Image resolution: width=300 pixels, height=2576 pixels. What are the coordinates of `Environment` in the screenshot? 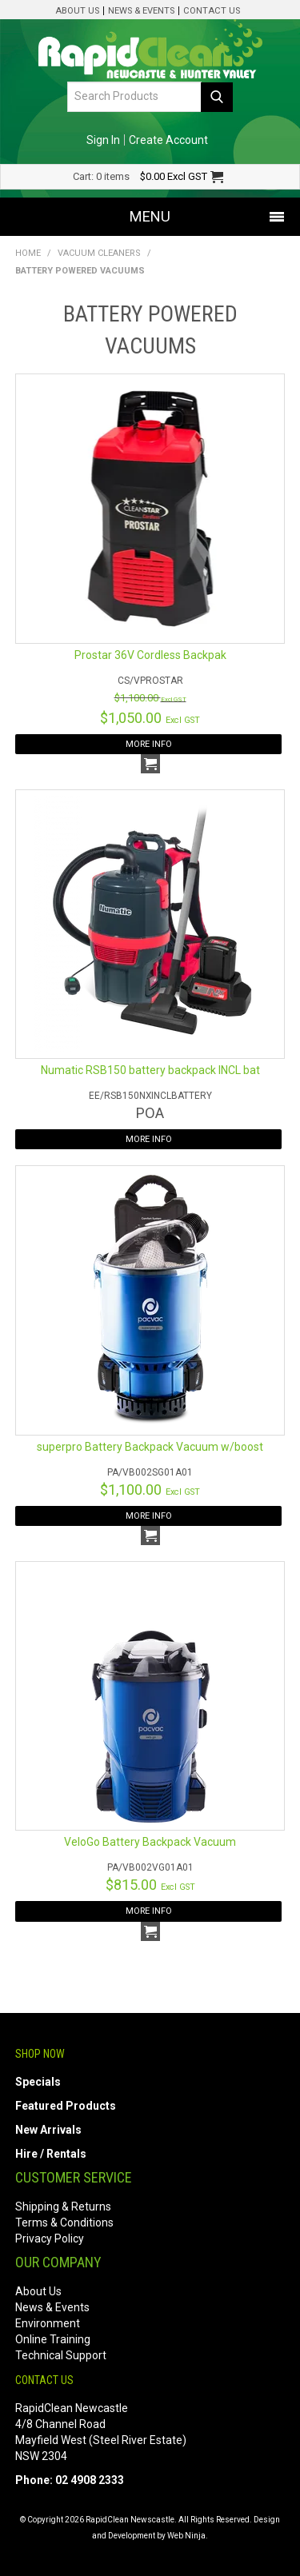 It's located at (47, 2323).